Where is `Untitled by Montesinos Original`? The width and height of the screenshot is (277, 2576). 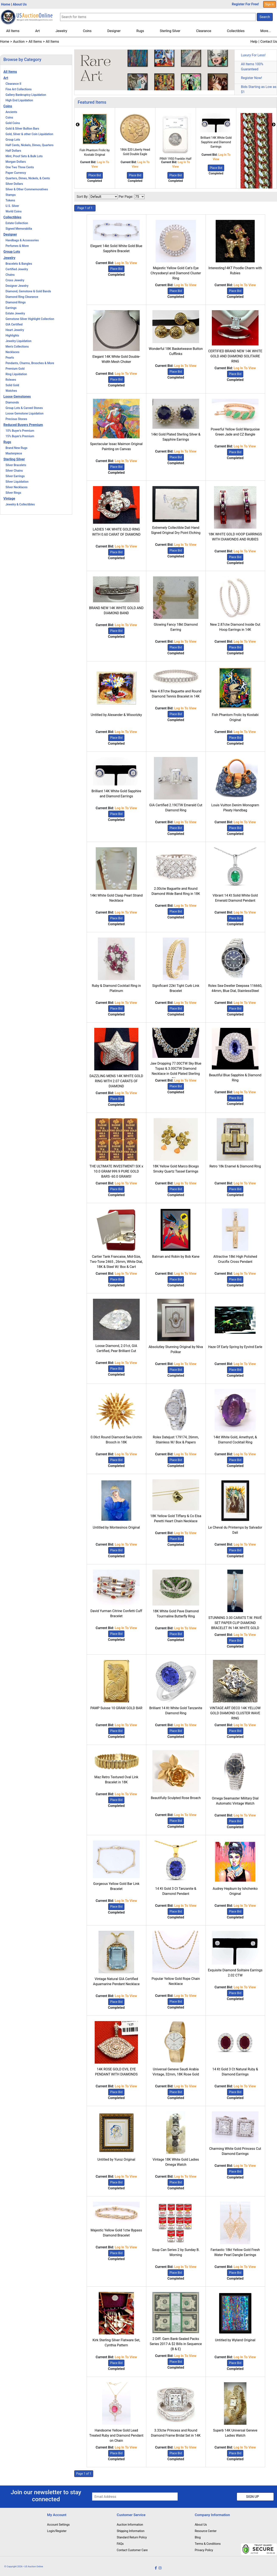 Untitled by Montesinos Original is located at coordinates (116, 1527).